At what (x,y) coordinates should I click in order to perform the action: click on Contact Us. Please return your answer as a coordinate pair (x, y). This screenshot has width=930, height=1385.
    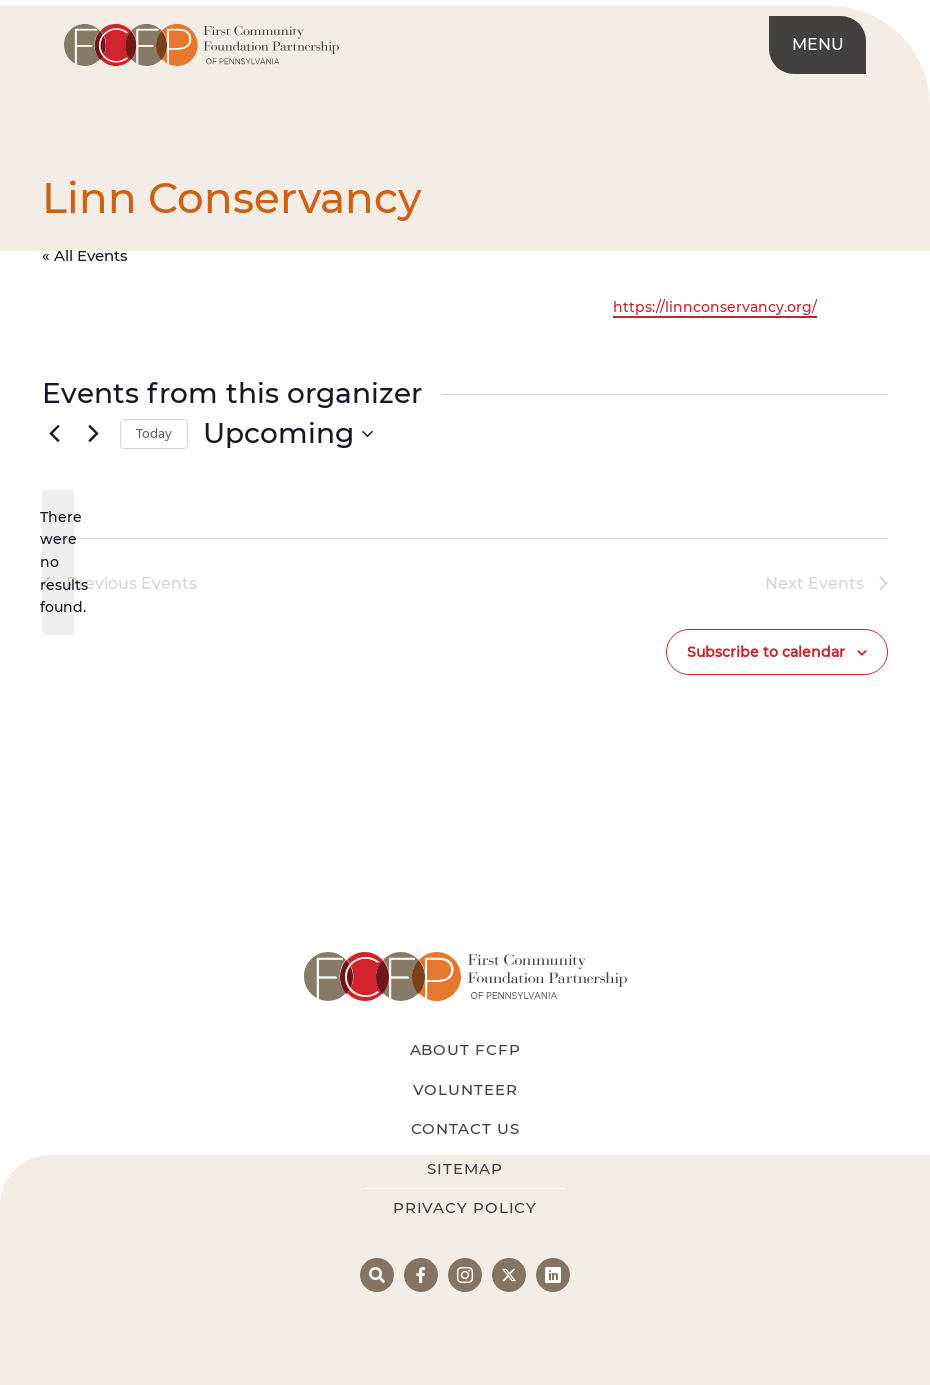
    Looking at the image, I should click on (465, 1128).